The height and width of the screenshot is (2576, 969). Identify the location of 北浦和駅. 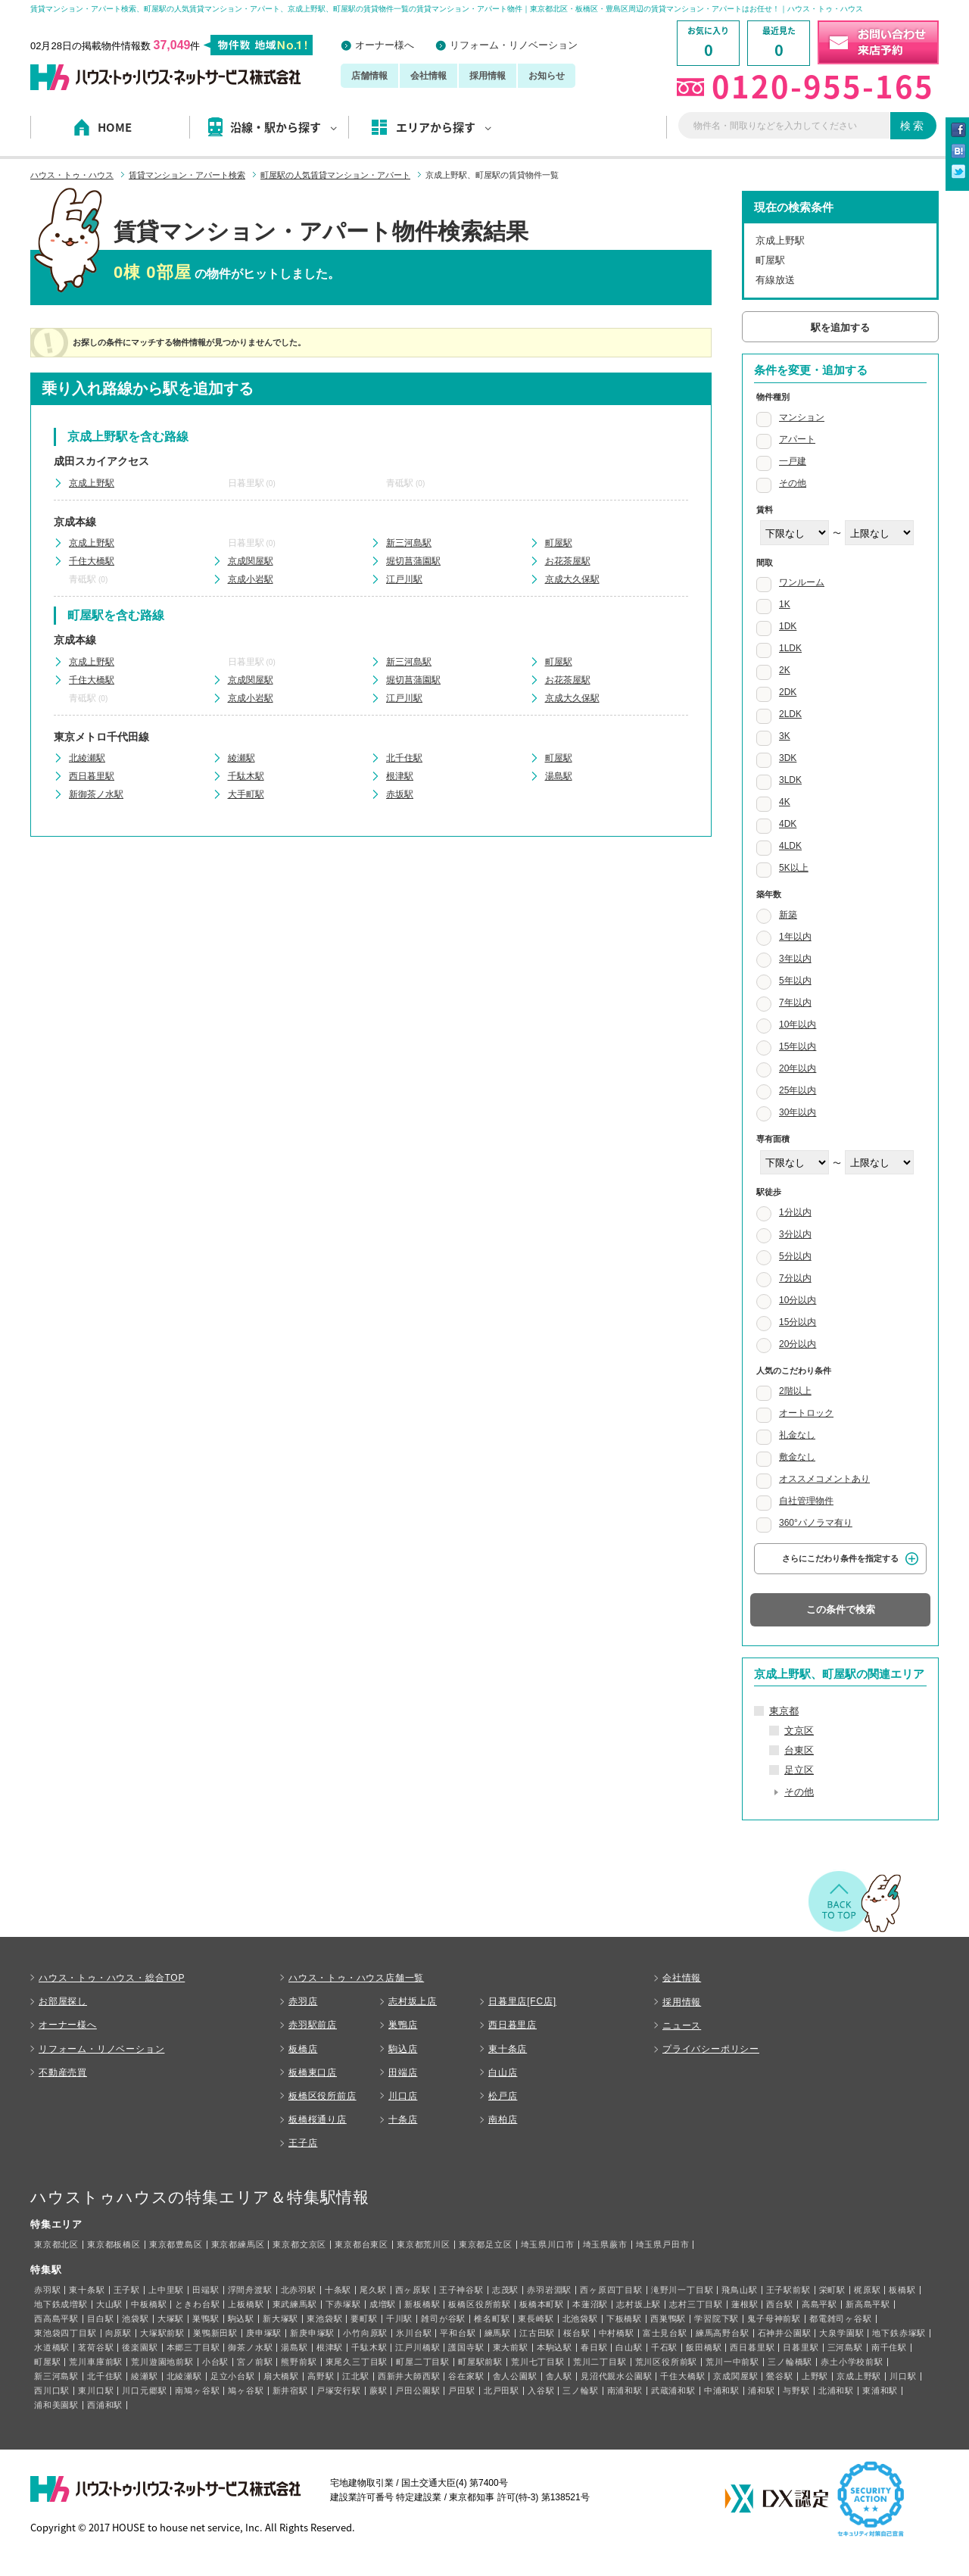
(836, 2390).